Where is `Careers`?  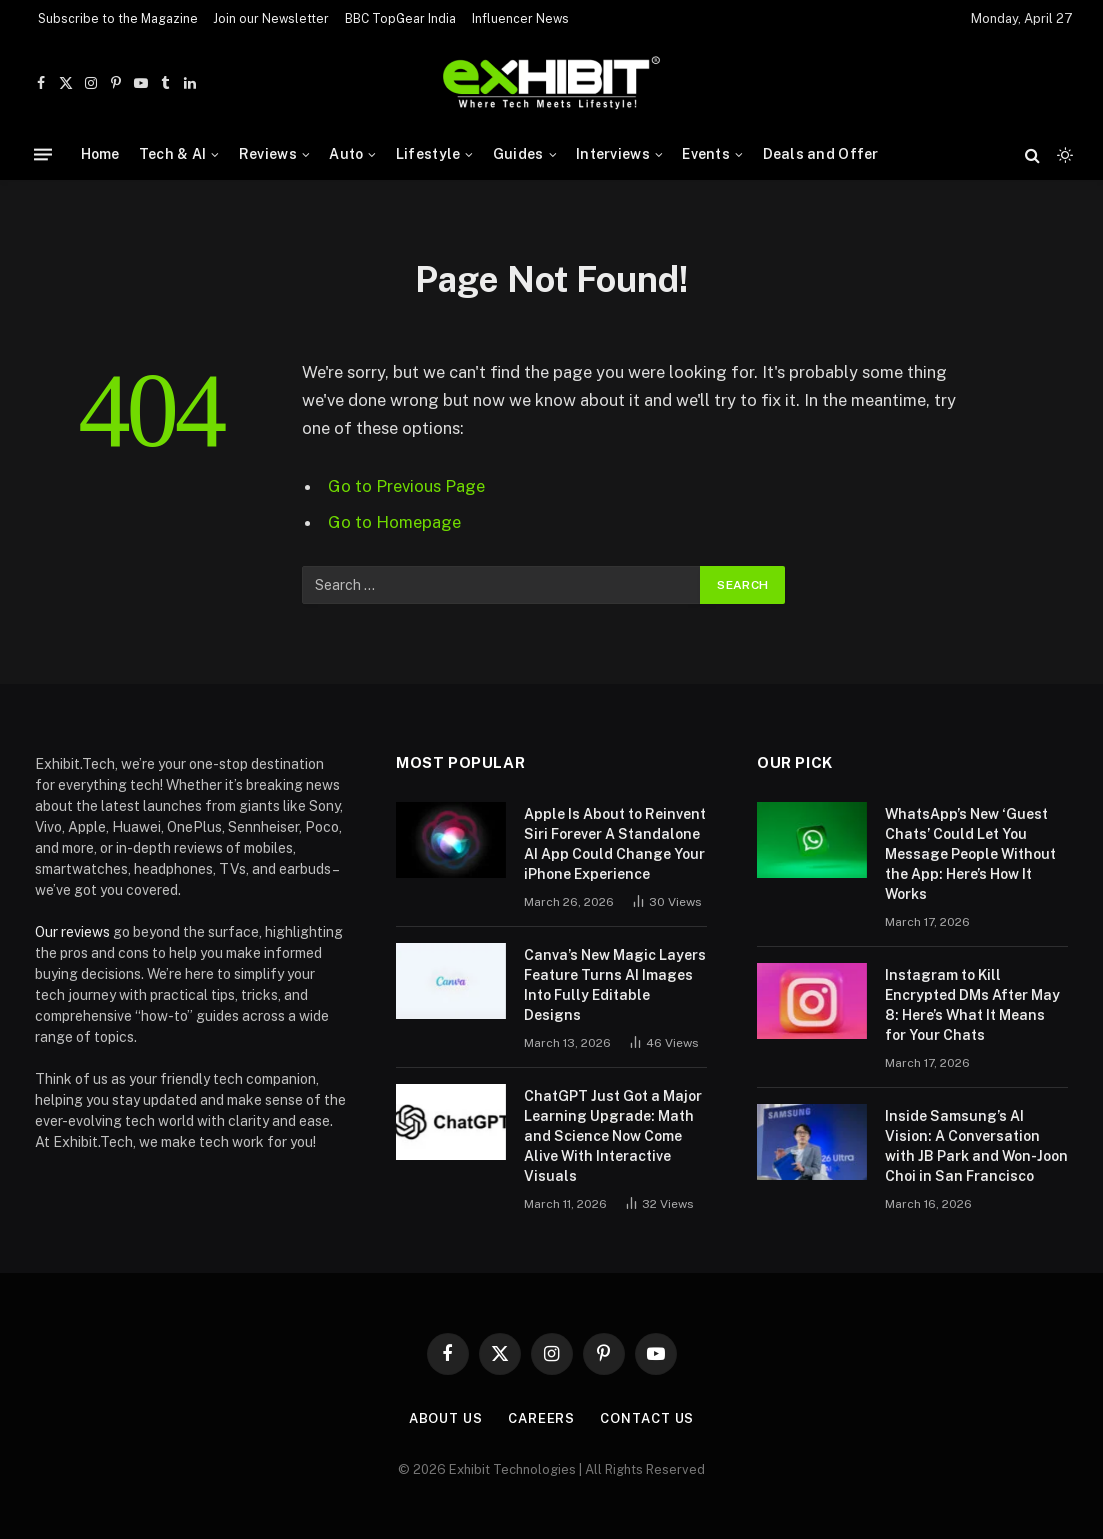 Careers is located at coordinates (541, 1418).